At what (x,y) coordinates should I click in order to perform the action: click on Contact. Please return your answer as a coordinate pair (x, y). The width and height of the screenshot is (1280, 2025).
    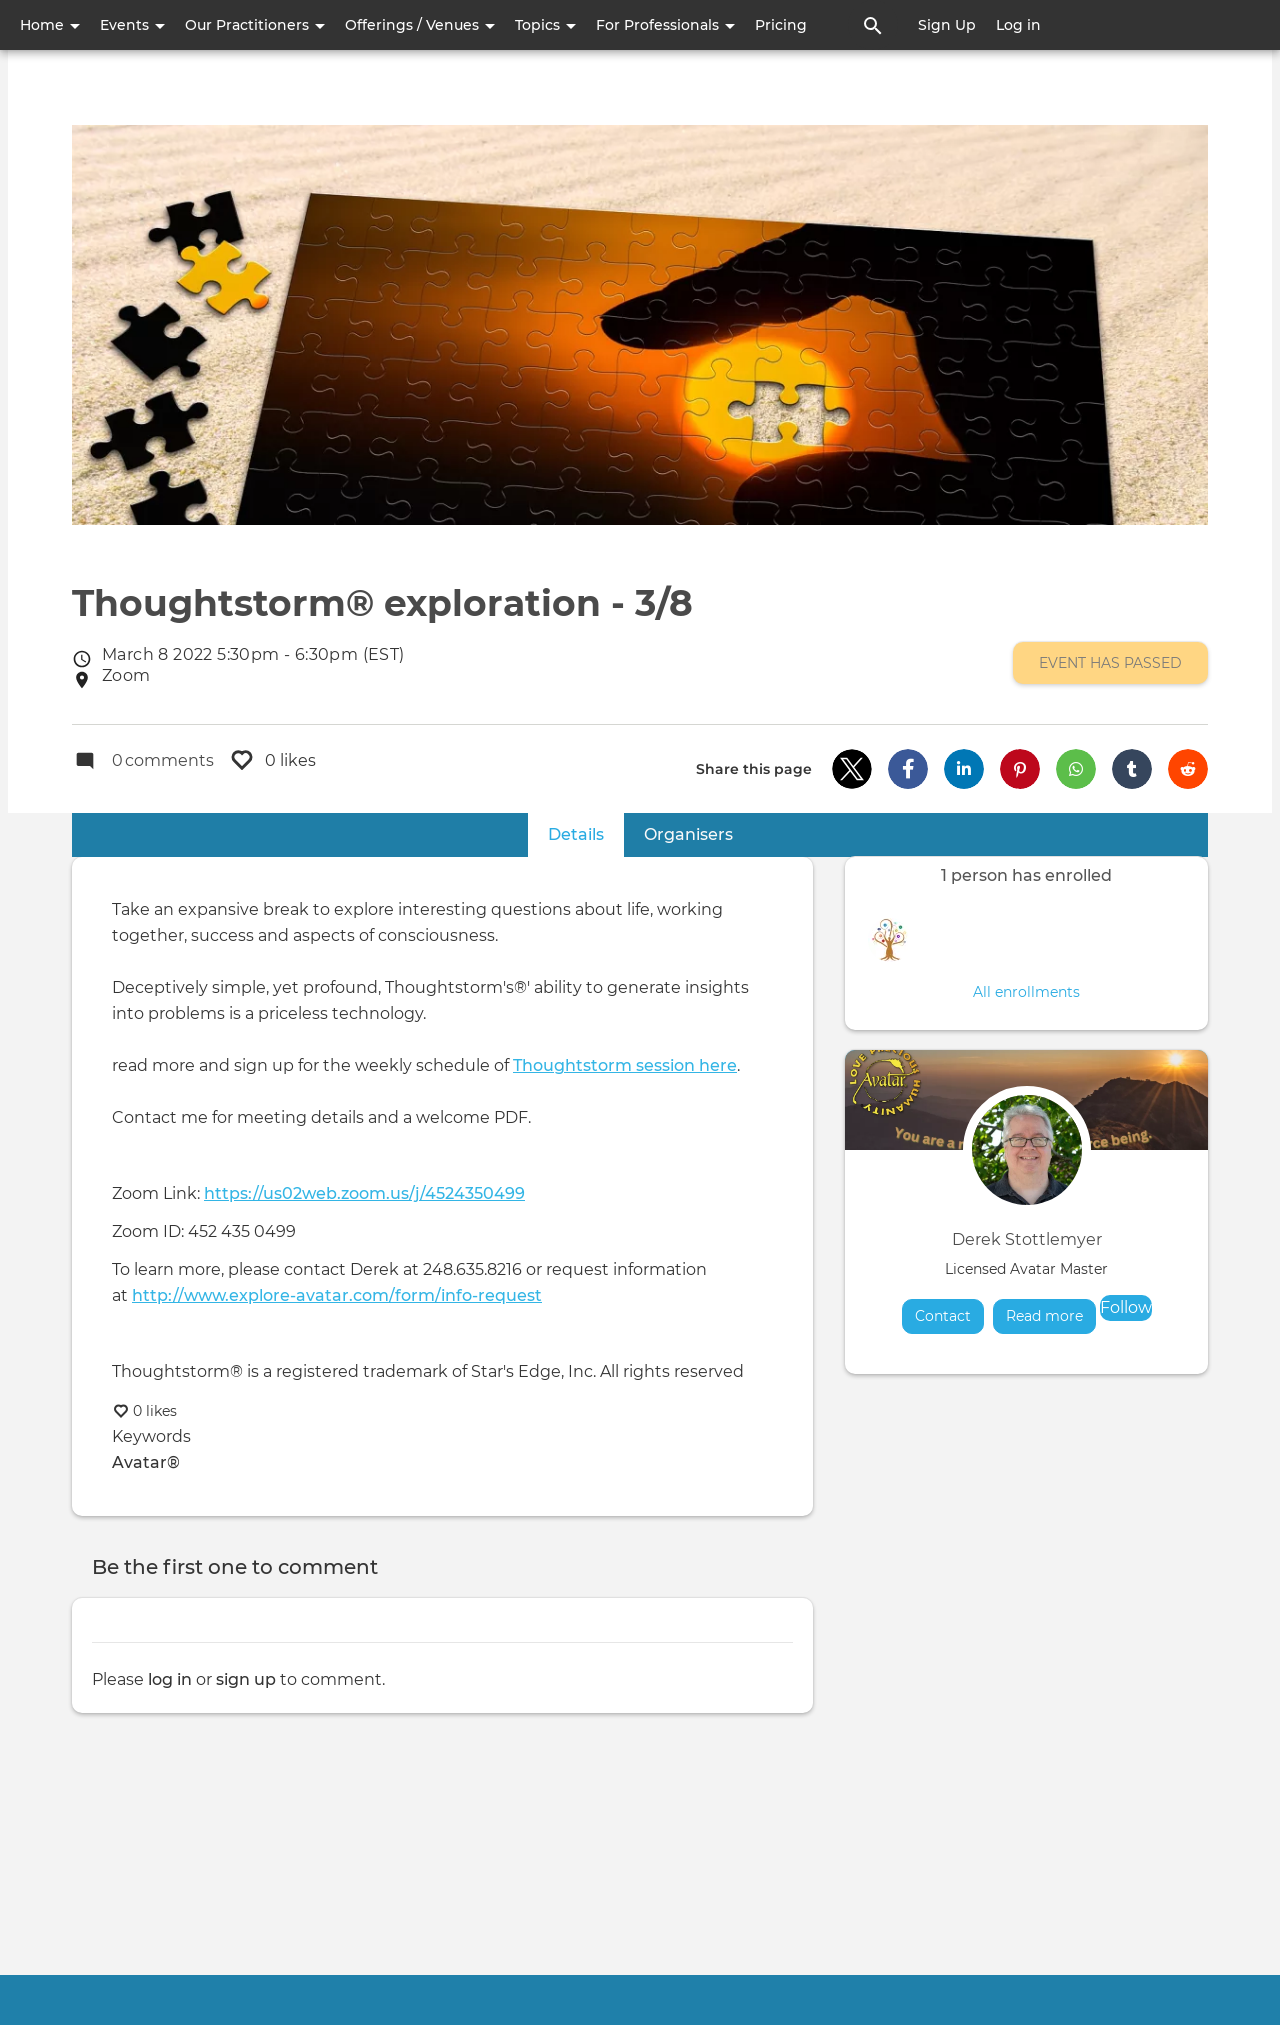
    Looking at the image, I should click on (943, 1316).